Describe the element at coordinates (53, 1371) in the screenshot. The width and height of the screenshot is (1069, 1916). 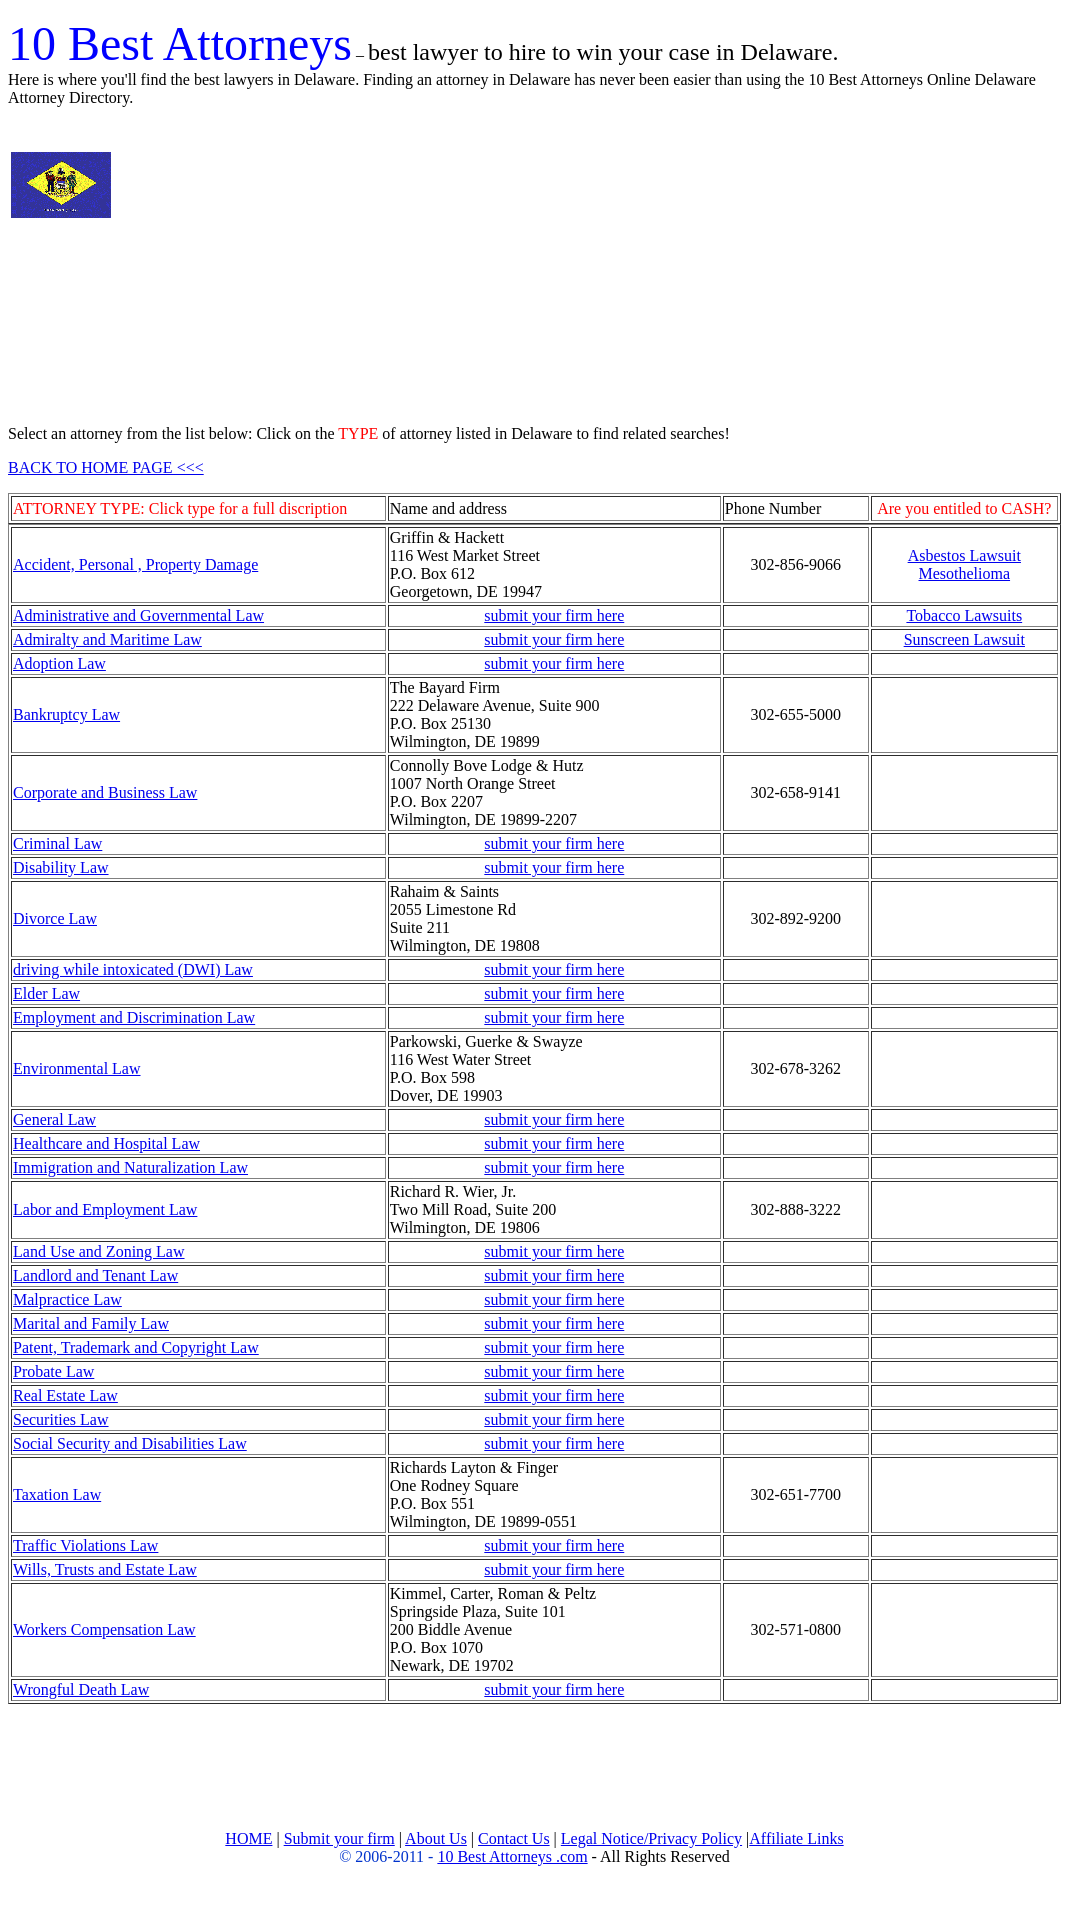
I see `Probate Law` at that location.